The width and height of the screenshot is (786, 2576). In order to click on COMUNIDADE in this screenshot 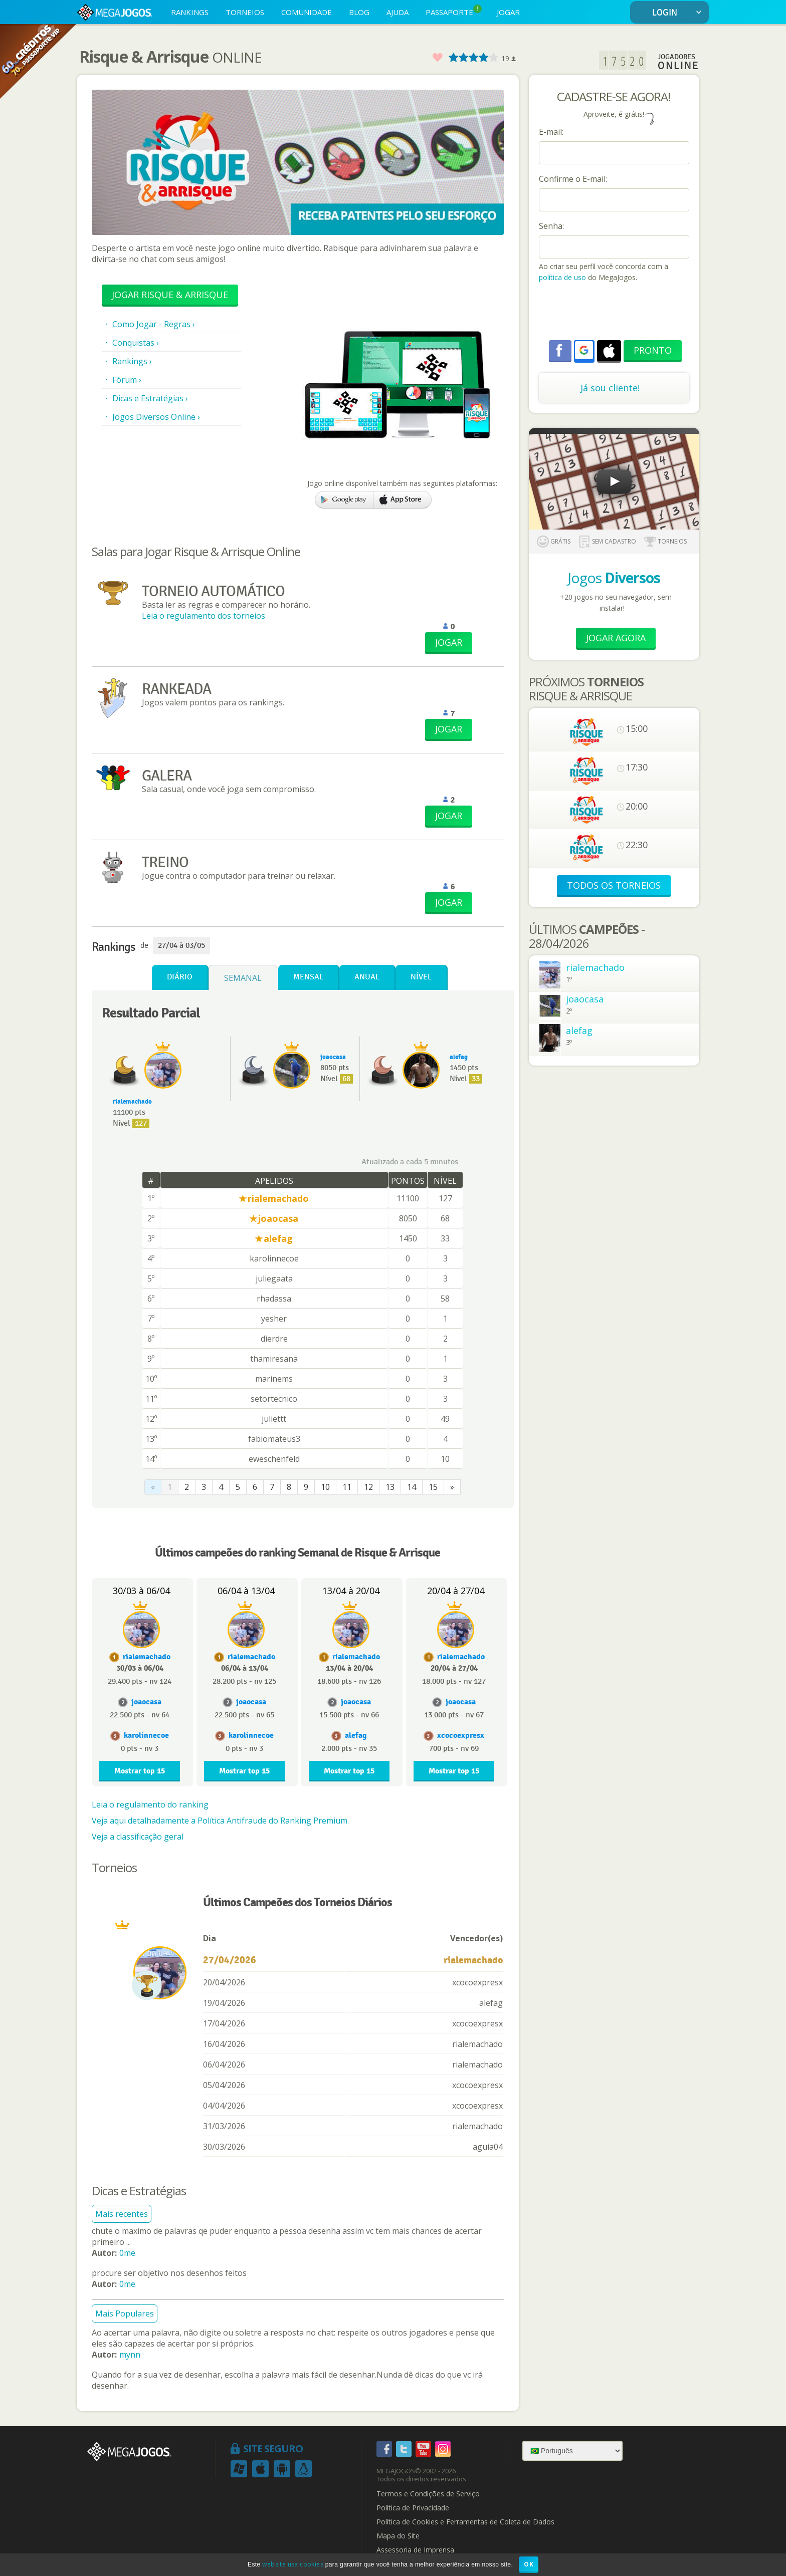, I will do `click(306, 12)`.